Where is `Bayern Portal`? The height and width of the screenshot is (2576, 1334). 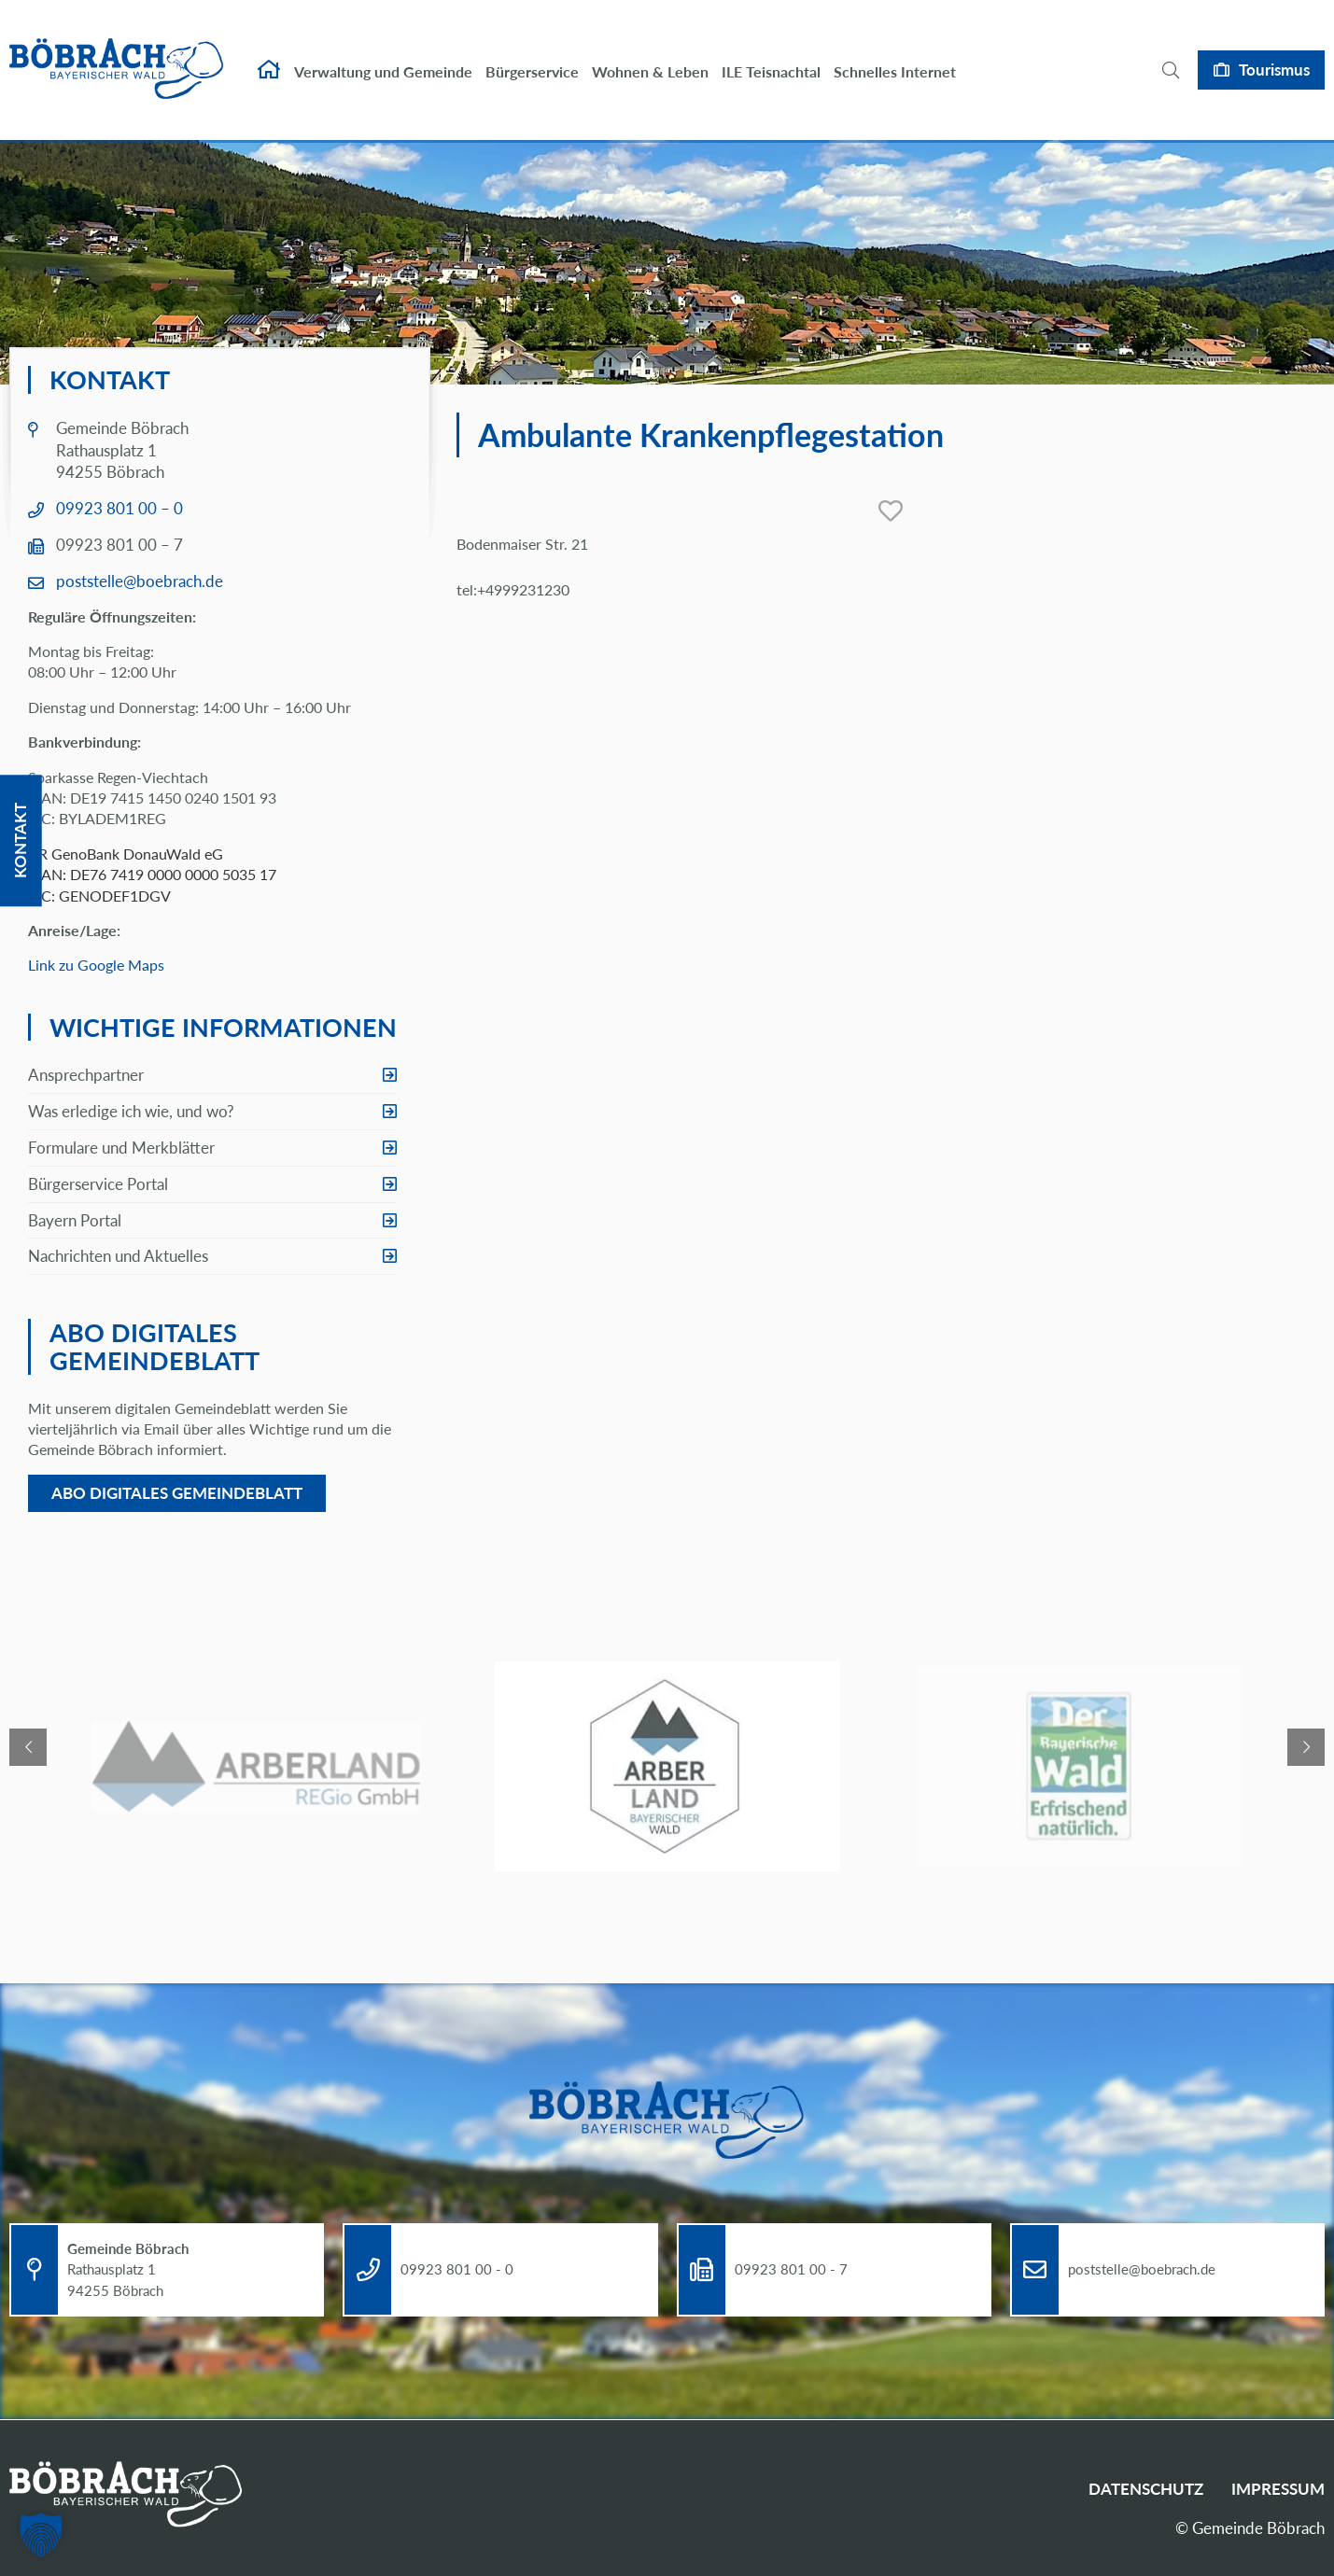
Bayern Portal is located at coordinates (74, 1220).